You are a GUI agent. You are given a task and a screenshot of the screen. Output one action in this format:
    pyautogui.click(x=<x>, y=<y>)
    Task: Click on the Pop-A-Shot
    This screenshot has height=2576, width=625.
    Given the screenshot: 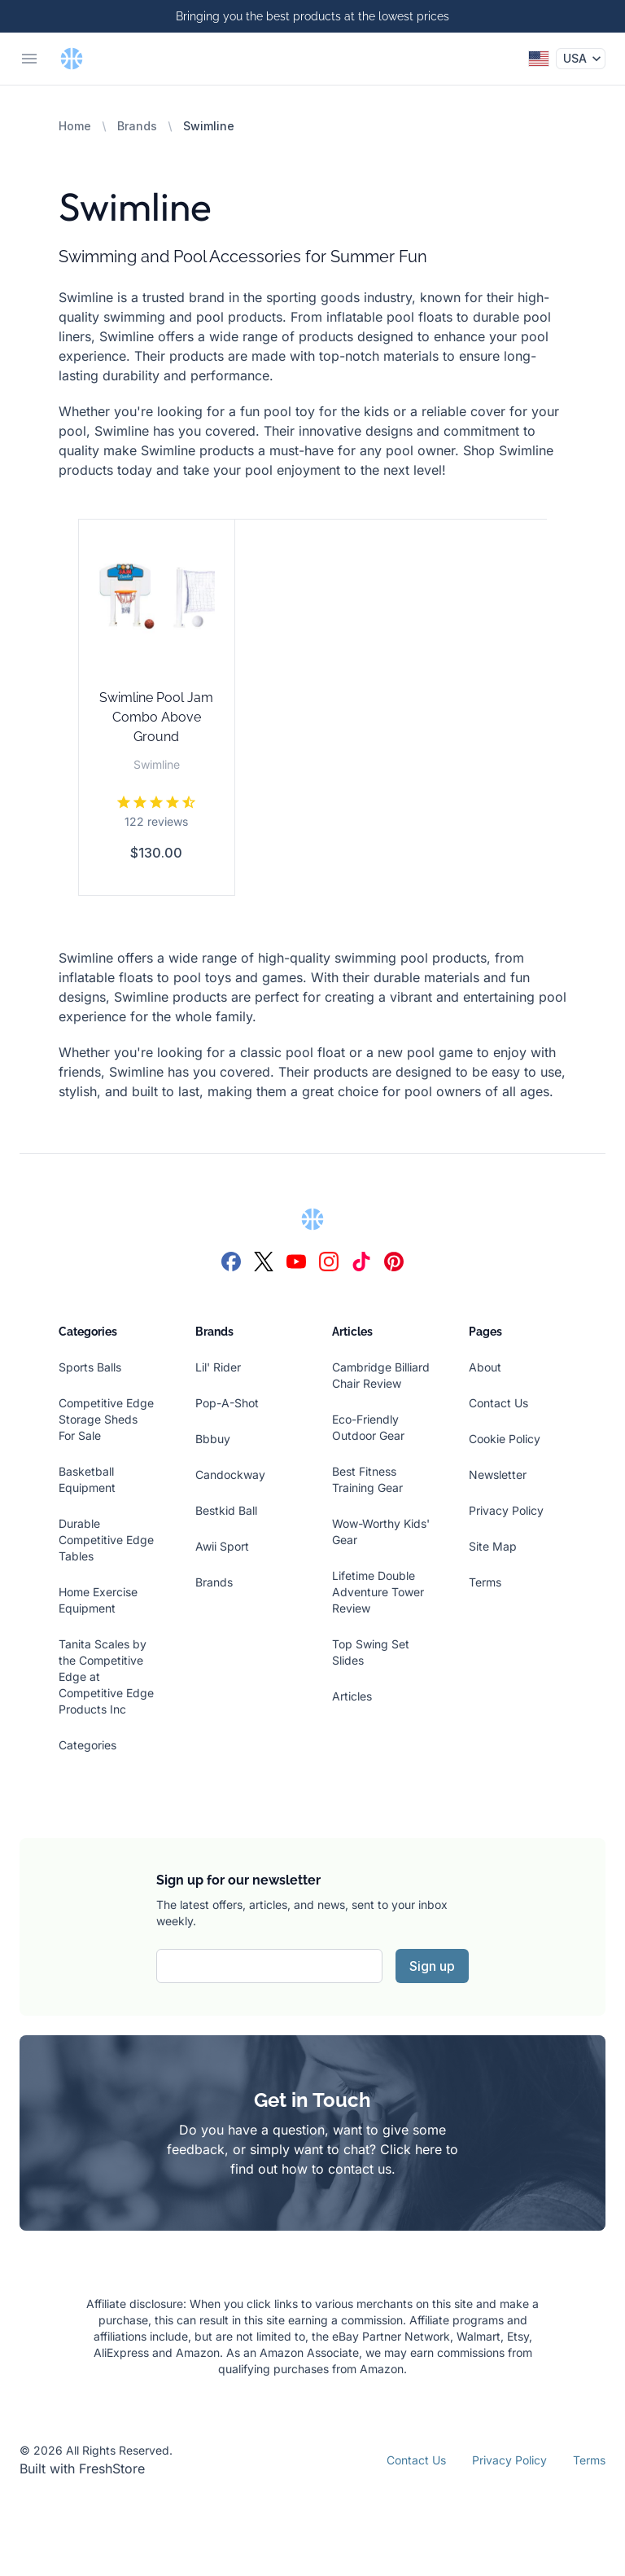 What is the action you would take?
    pyautogui.click(x=227, y=1403)
    